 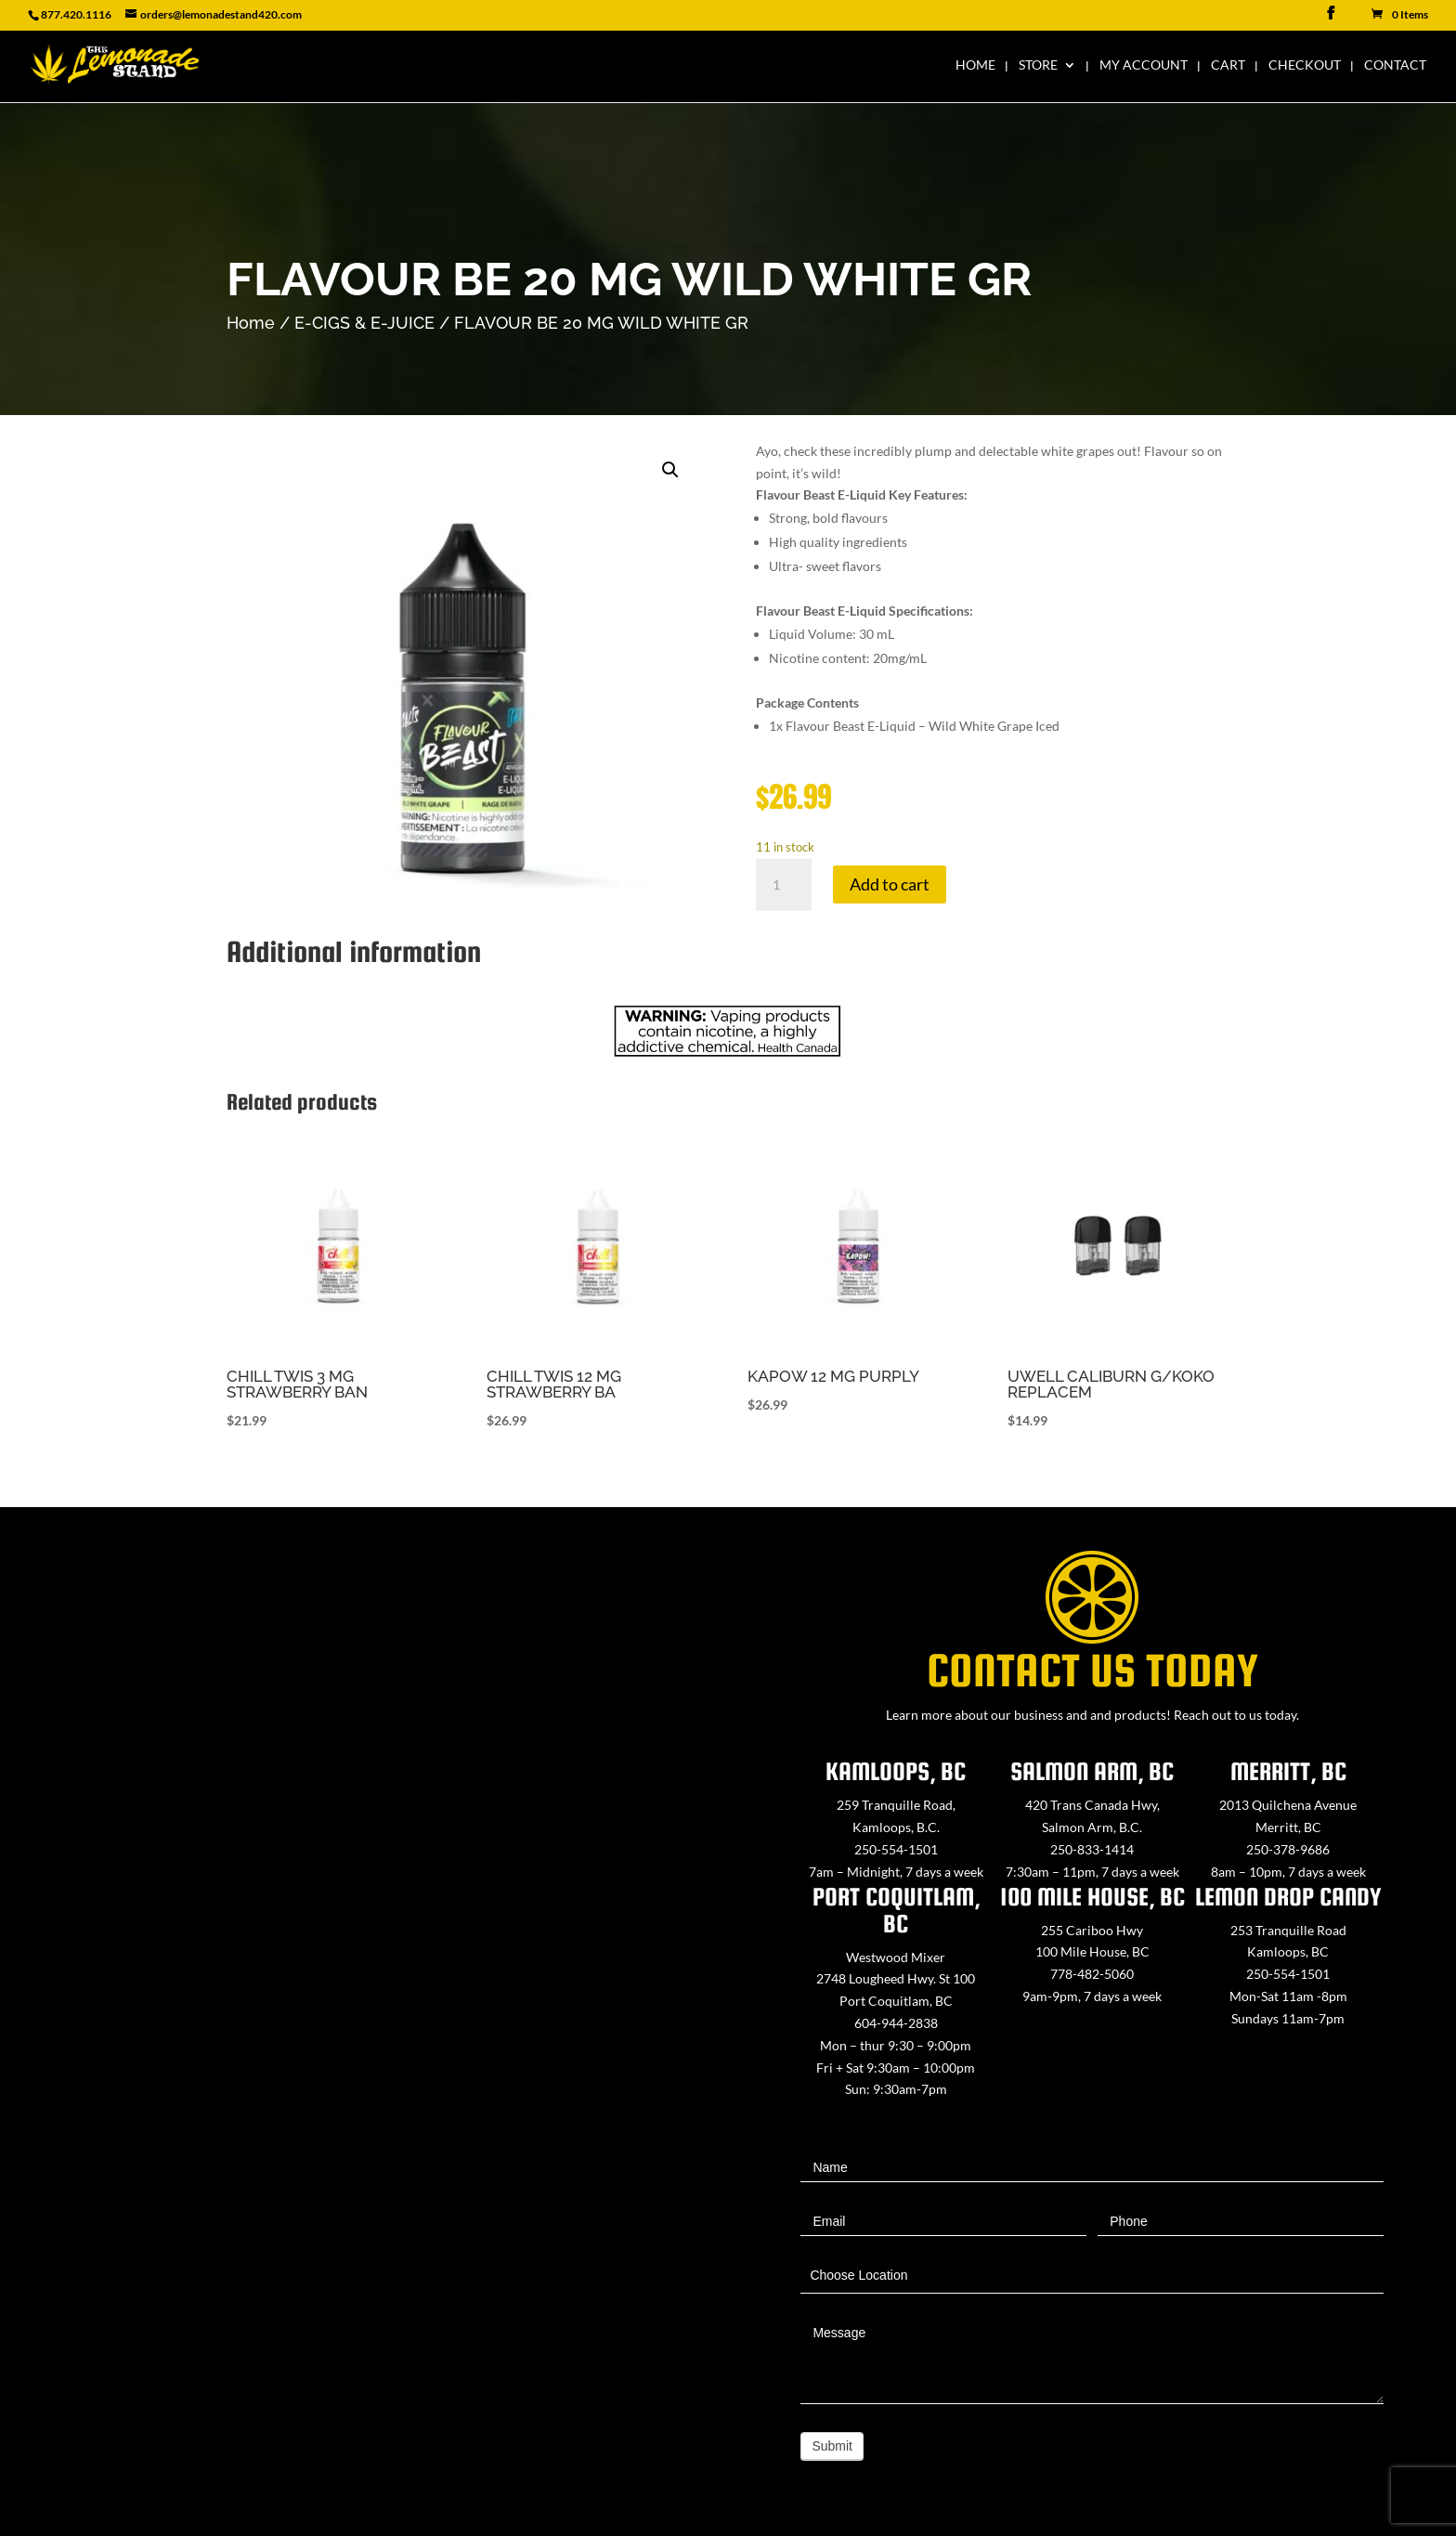 I want to click on Checkout, so click(x=1304, y=65).